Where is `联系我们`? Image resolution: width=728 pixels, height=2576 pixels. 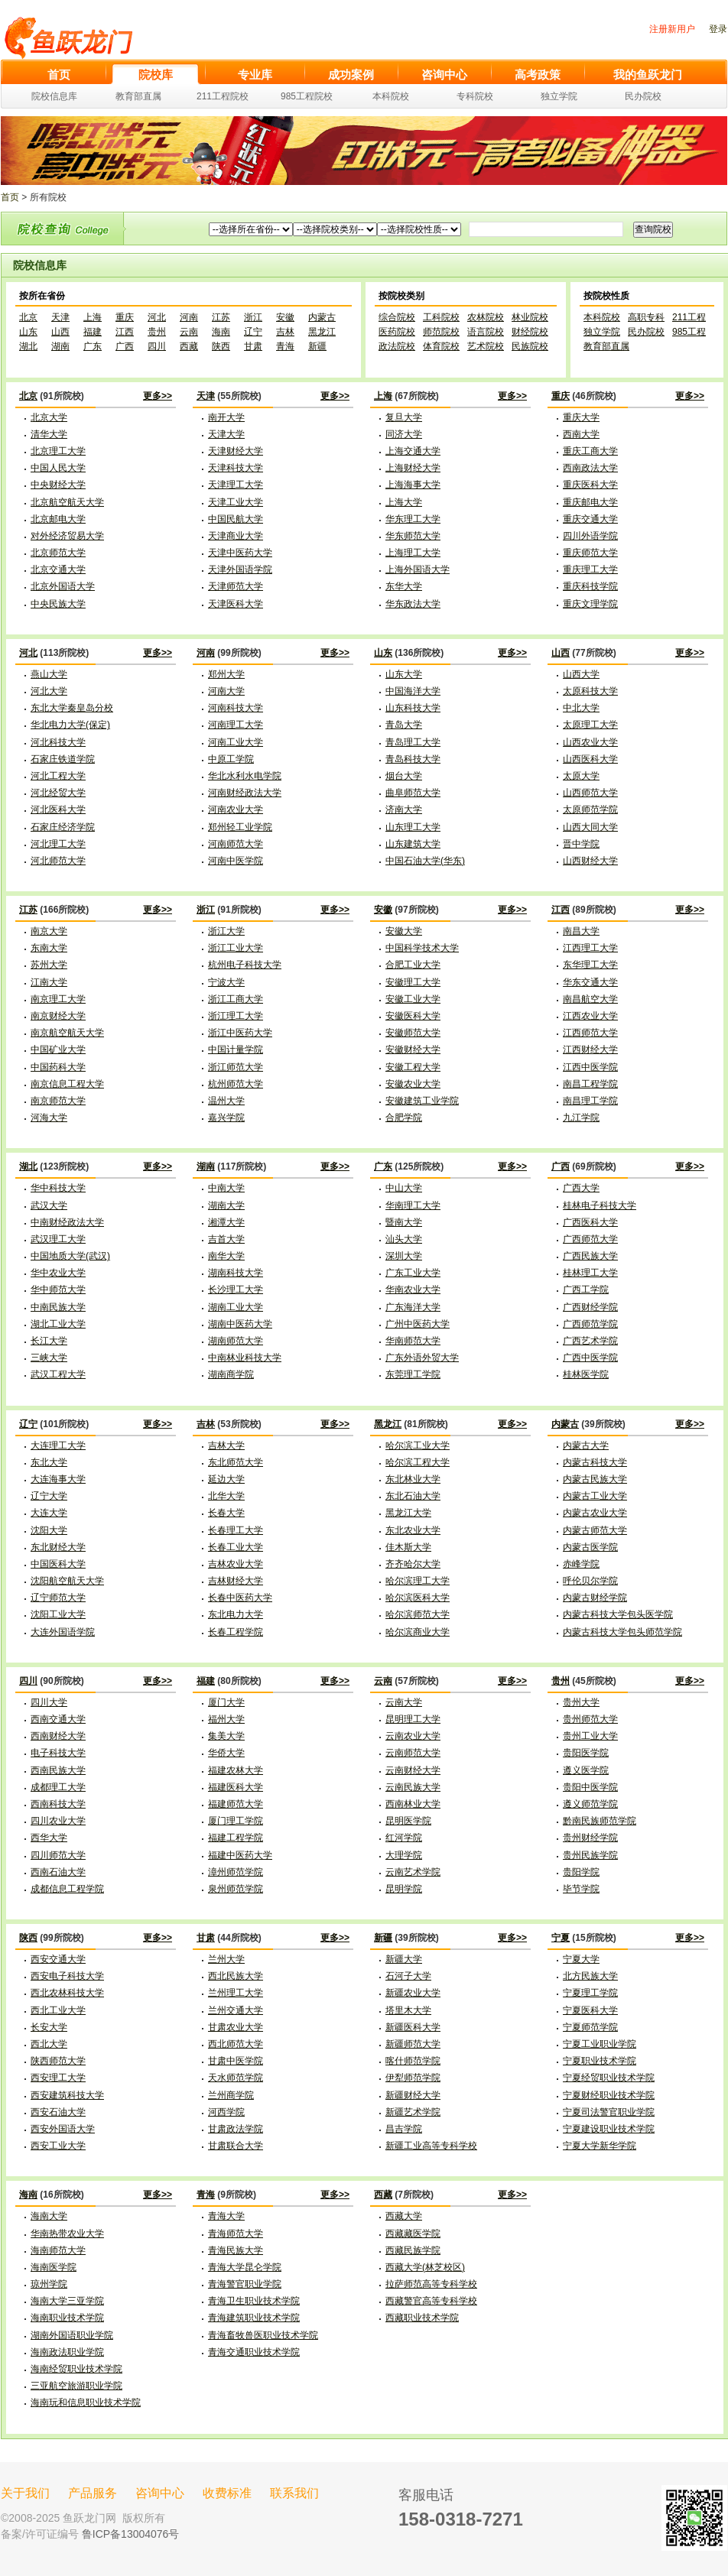 联系我们 is located at coordinates (294, 2493).